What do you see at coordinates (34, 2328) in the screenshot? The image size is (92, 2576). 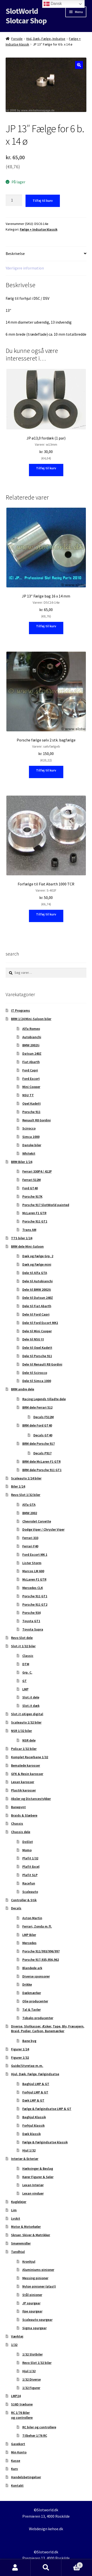 I see `Sigma spurgear` at bounding box center [34, 2328].